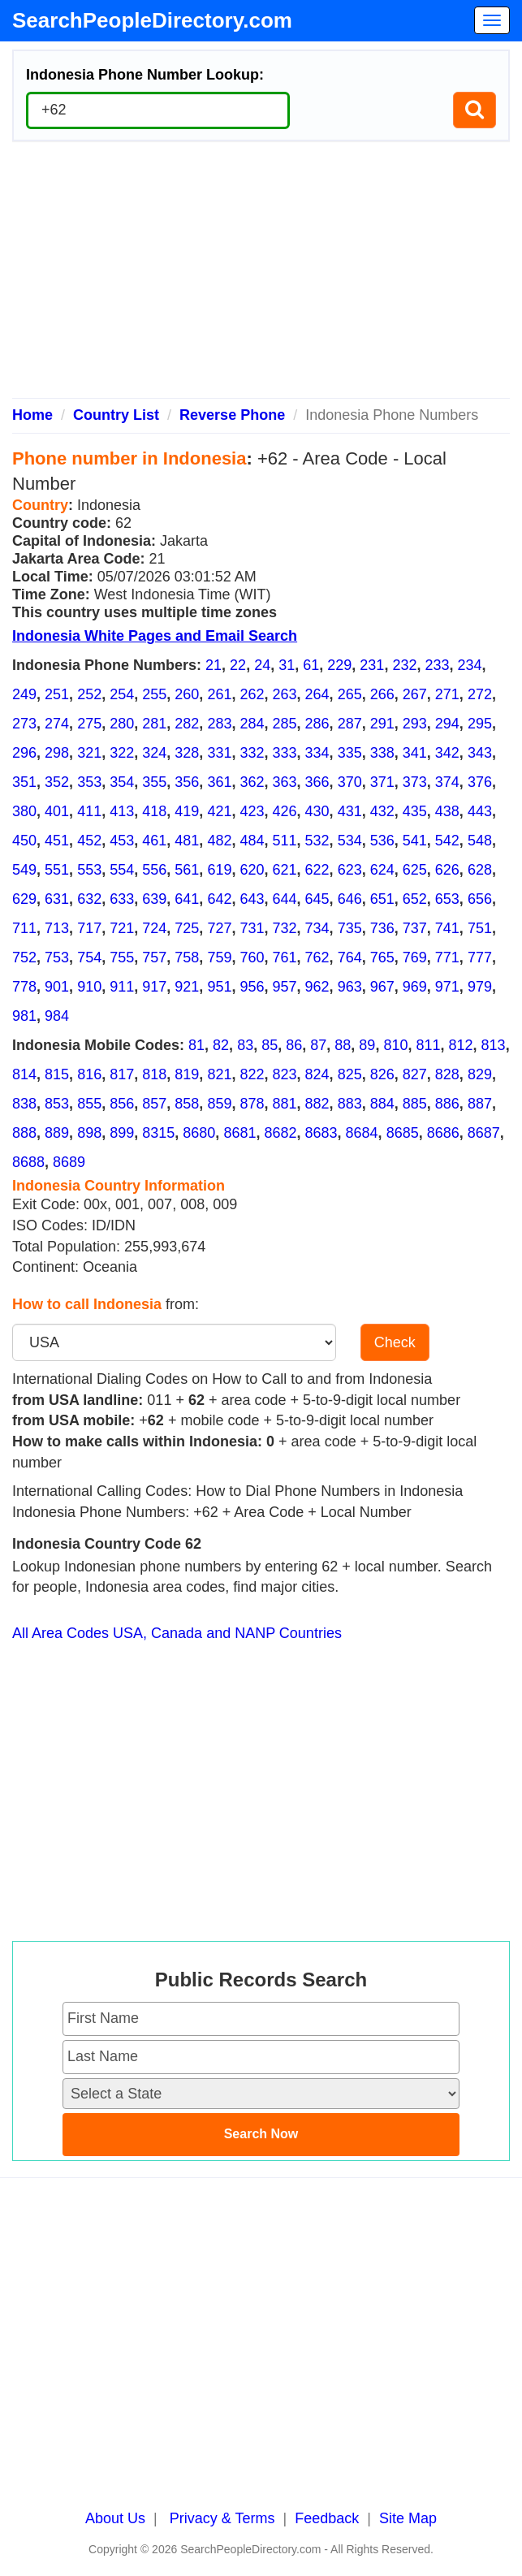 Image resolution: width=522 pixels, height=2576 pixels. What do you see at coordinates (317, 1074) in the screenshot?
I see `824` at bounding box center [317, 1074].